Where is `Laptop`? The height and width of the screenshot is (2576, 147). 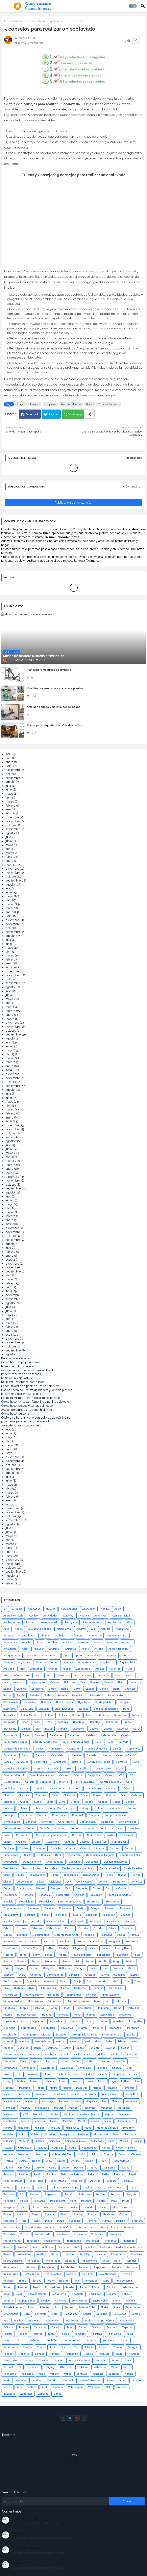
Laptop is located at coordinates (50, 2061).